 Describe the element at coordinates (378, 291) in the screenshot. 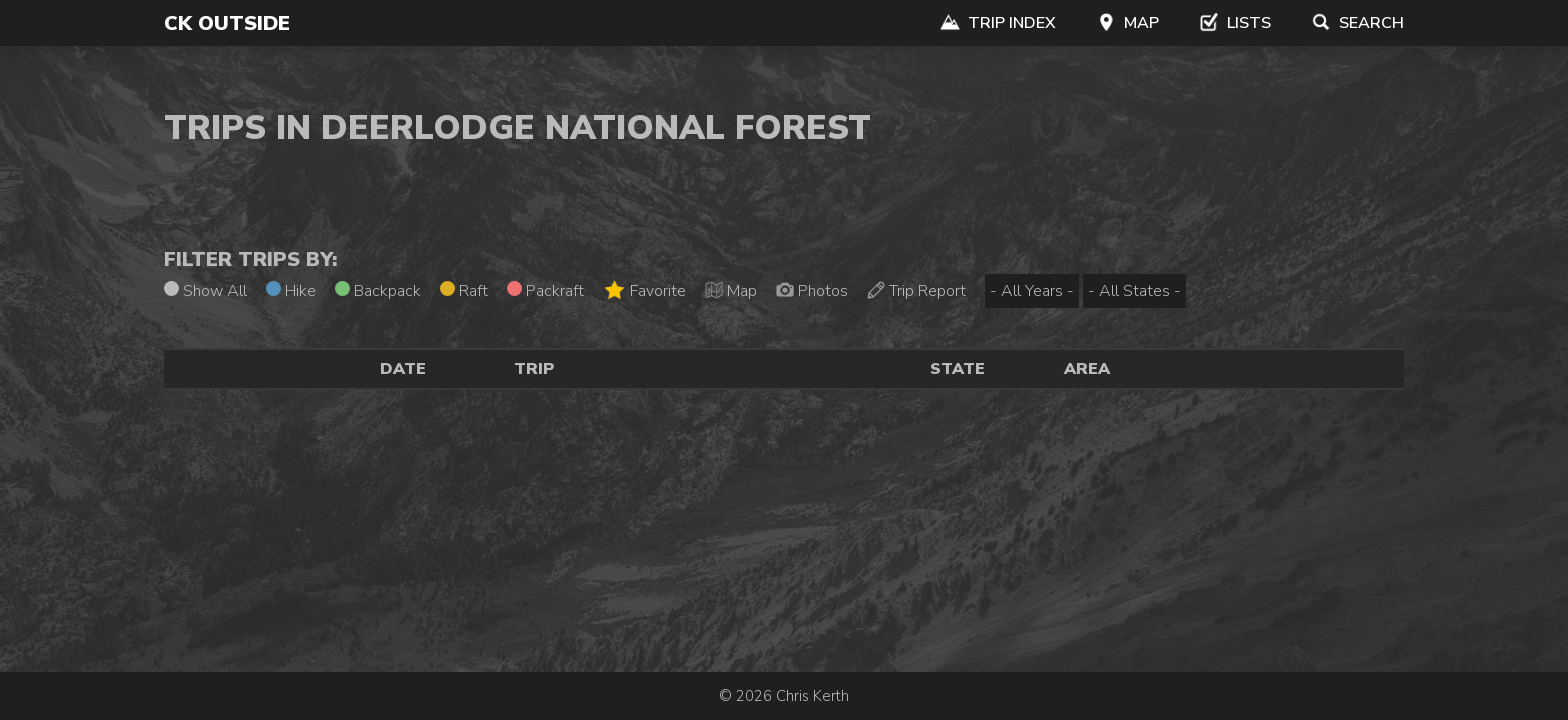

I see `Backpack` at that location.